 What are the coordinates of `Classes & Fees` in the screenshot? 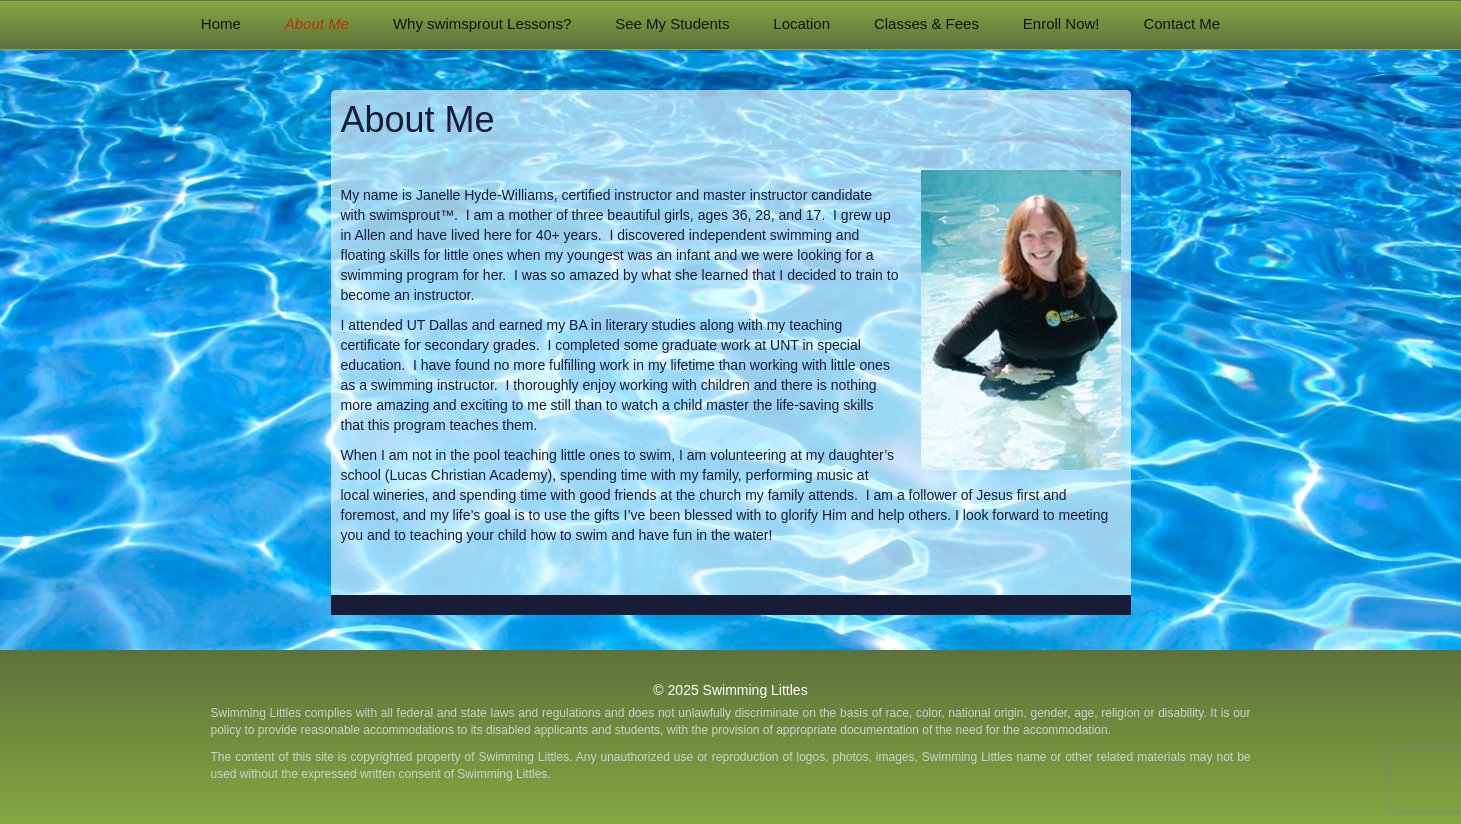 It's located at (926, 23).